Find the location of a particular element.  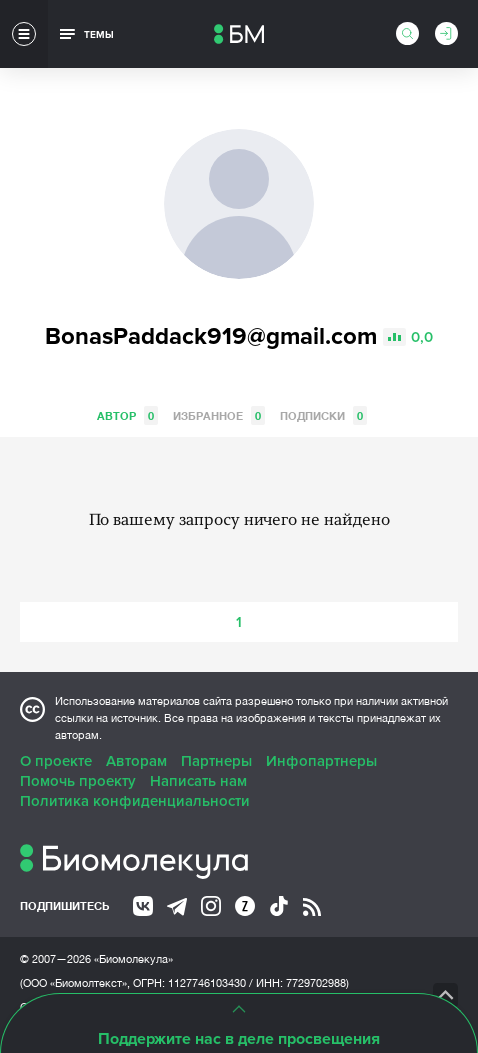

О проекте is located at coordinates (56, 761).